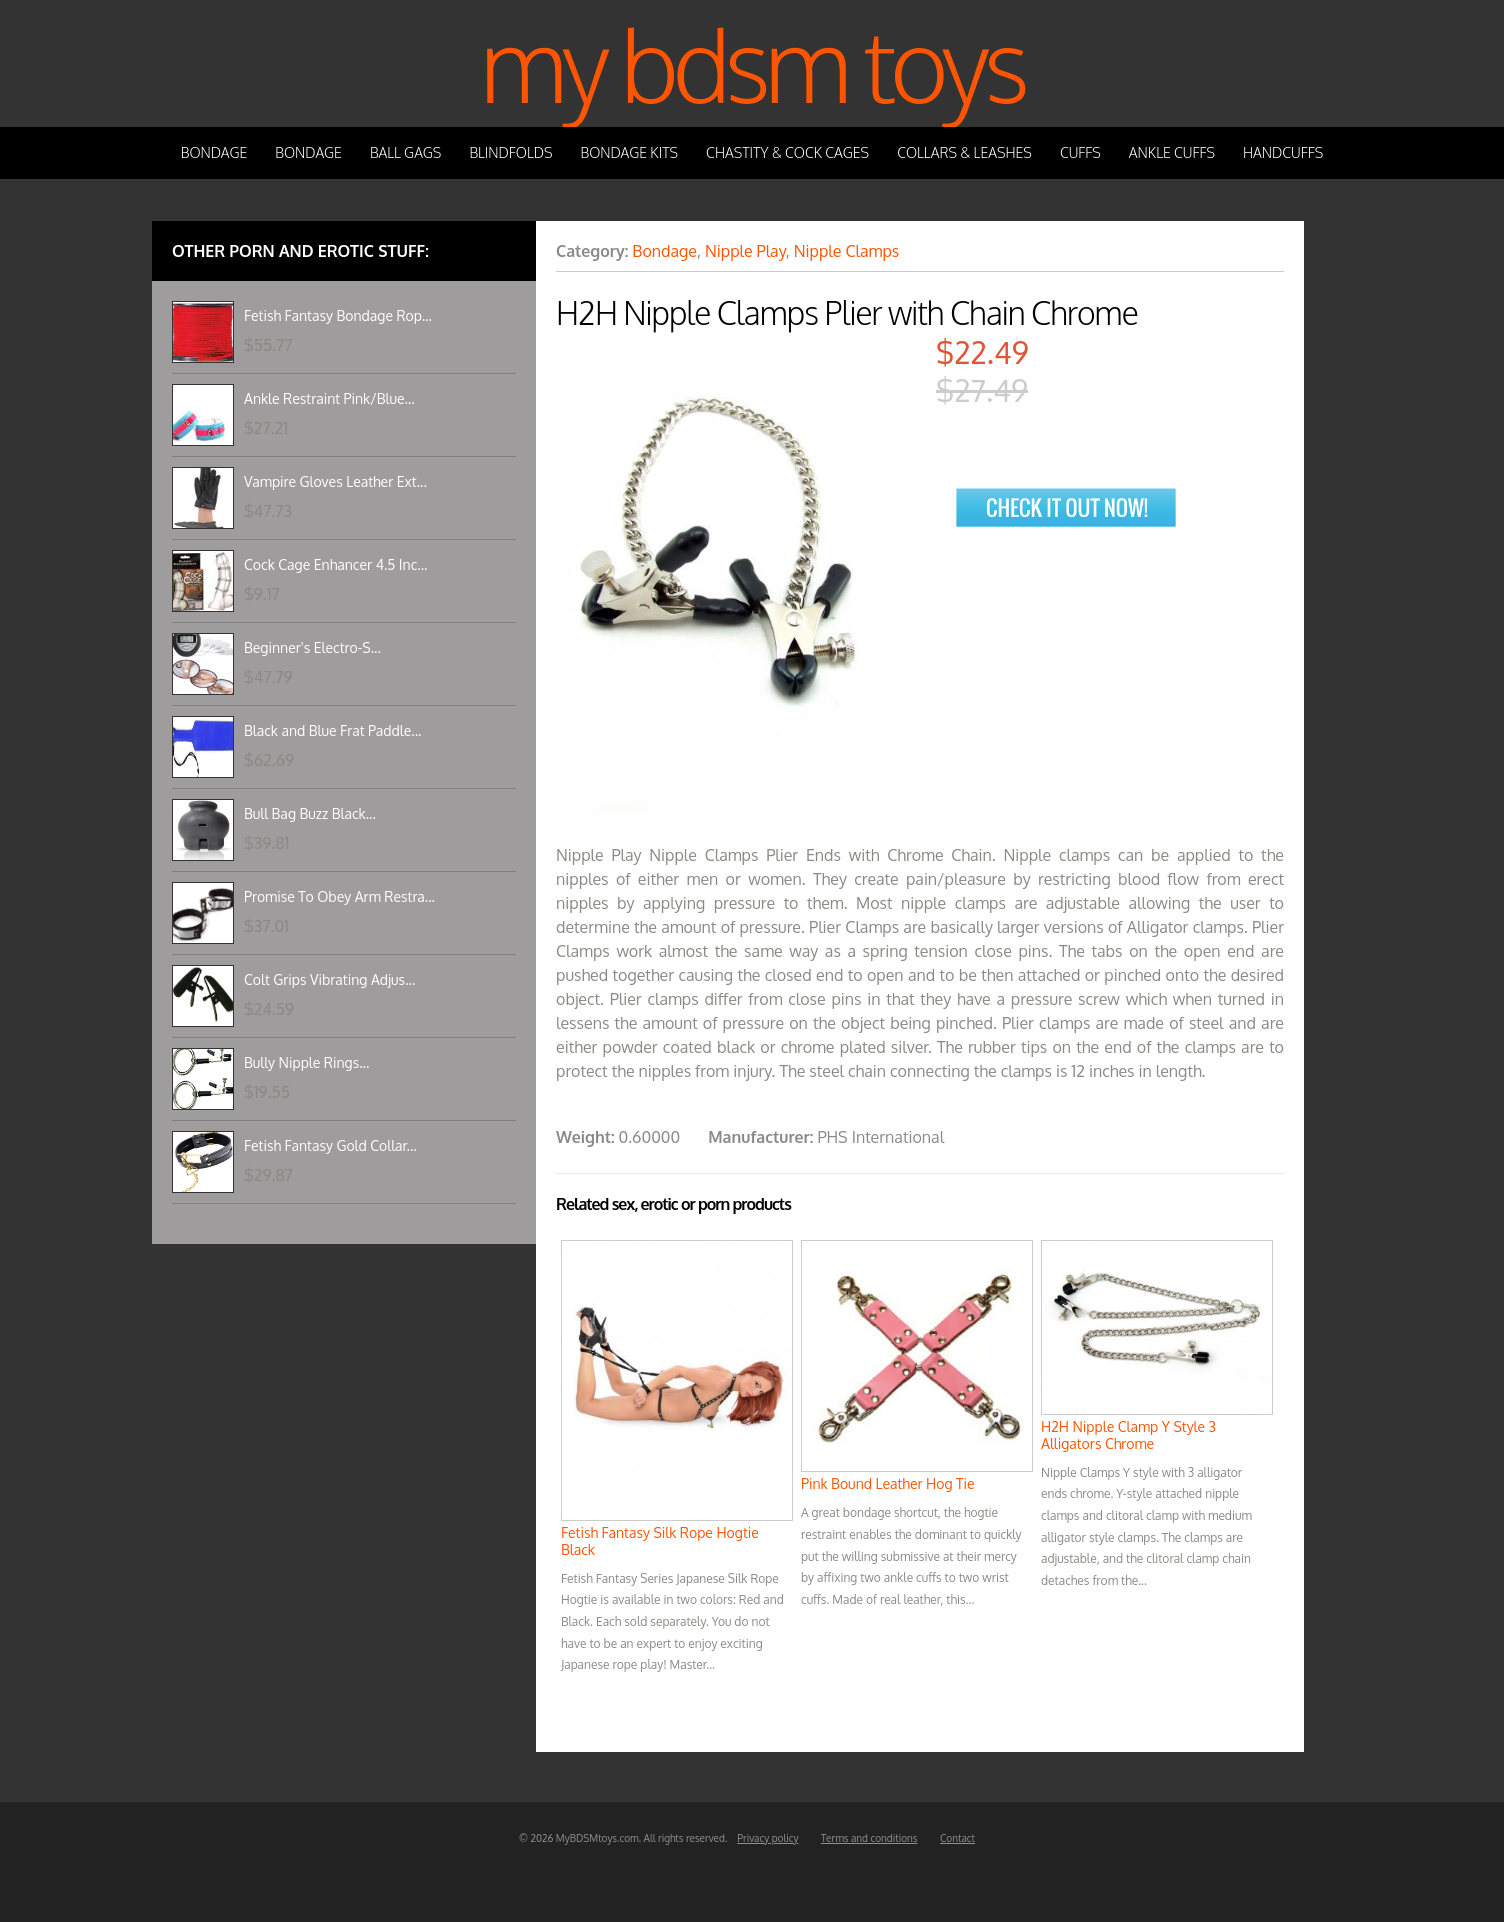 The width and height of the screenshot is (1504, 1922). Describe the element at coordinates (957, 1838) in the screenshot. I see `Contact` at that location.